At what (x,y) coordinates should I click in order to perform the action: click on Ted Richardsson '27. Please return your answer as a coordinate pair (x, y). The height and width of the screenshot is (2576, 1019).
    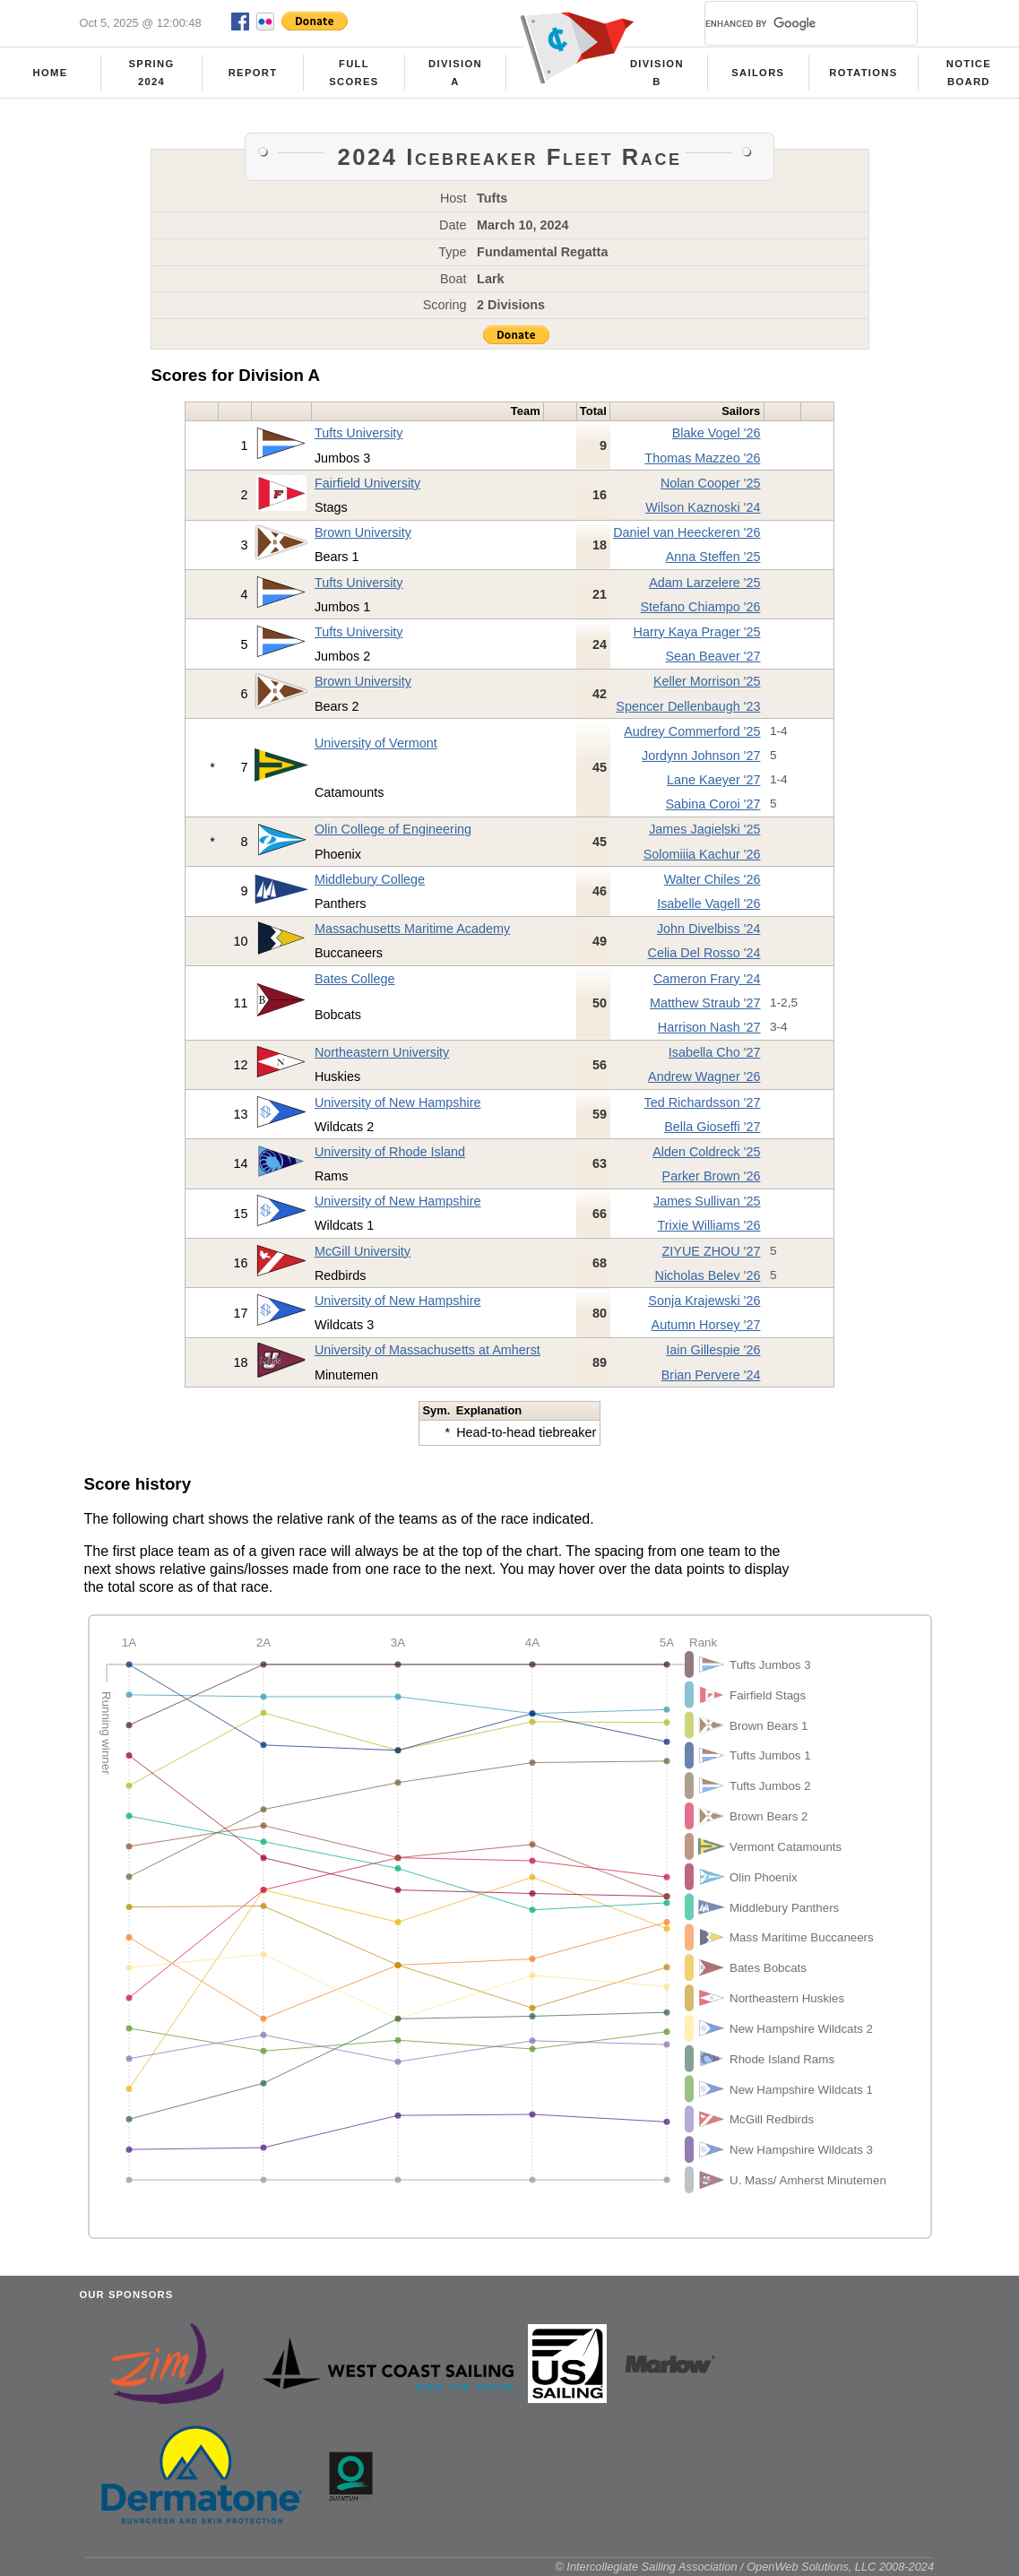
    Looking at the image, I should click on (702, 1102).